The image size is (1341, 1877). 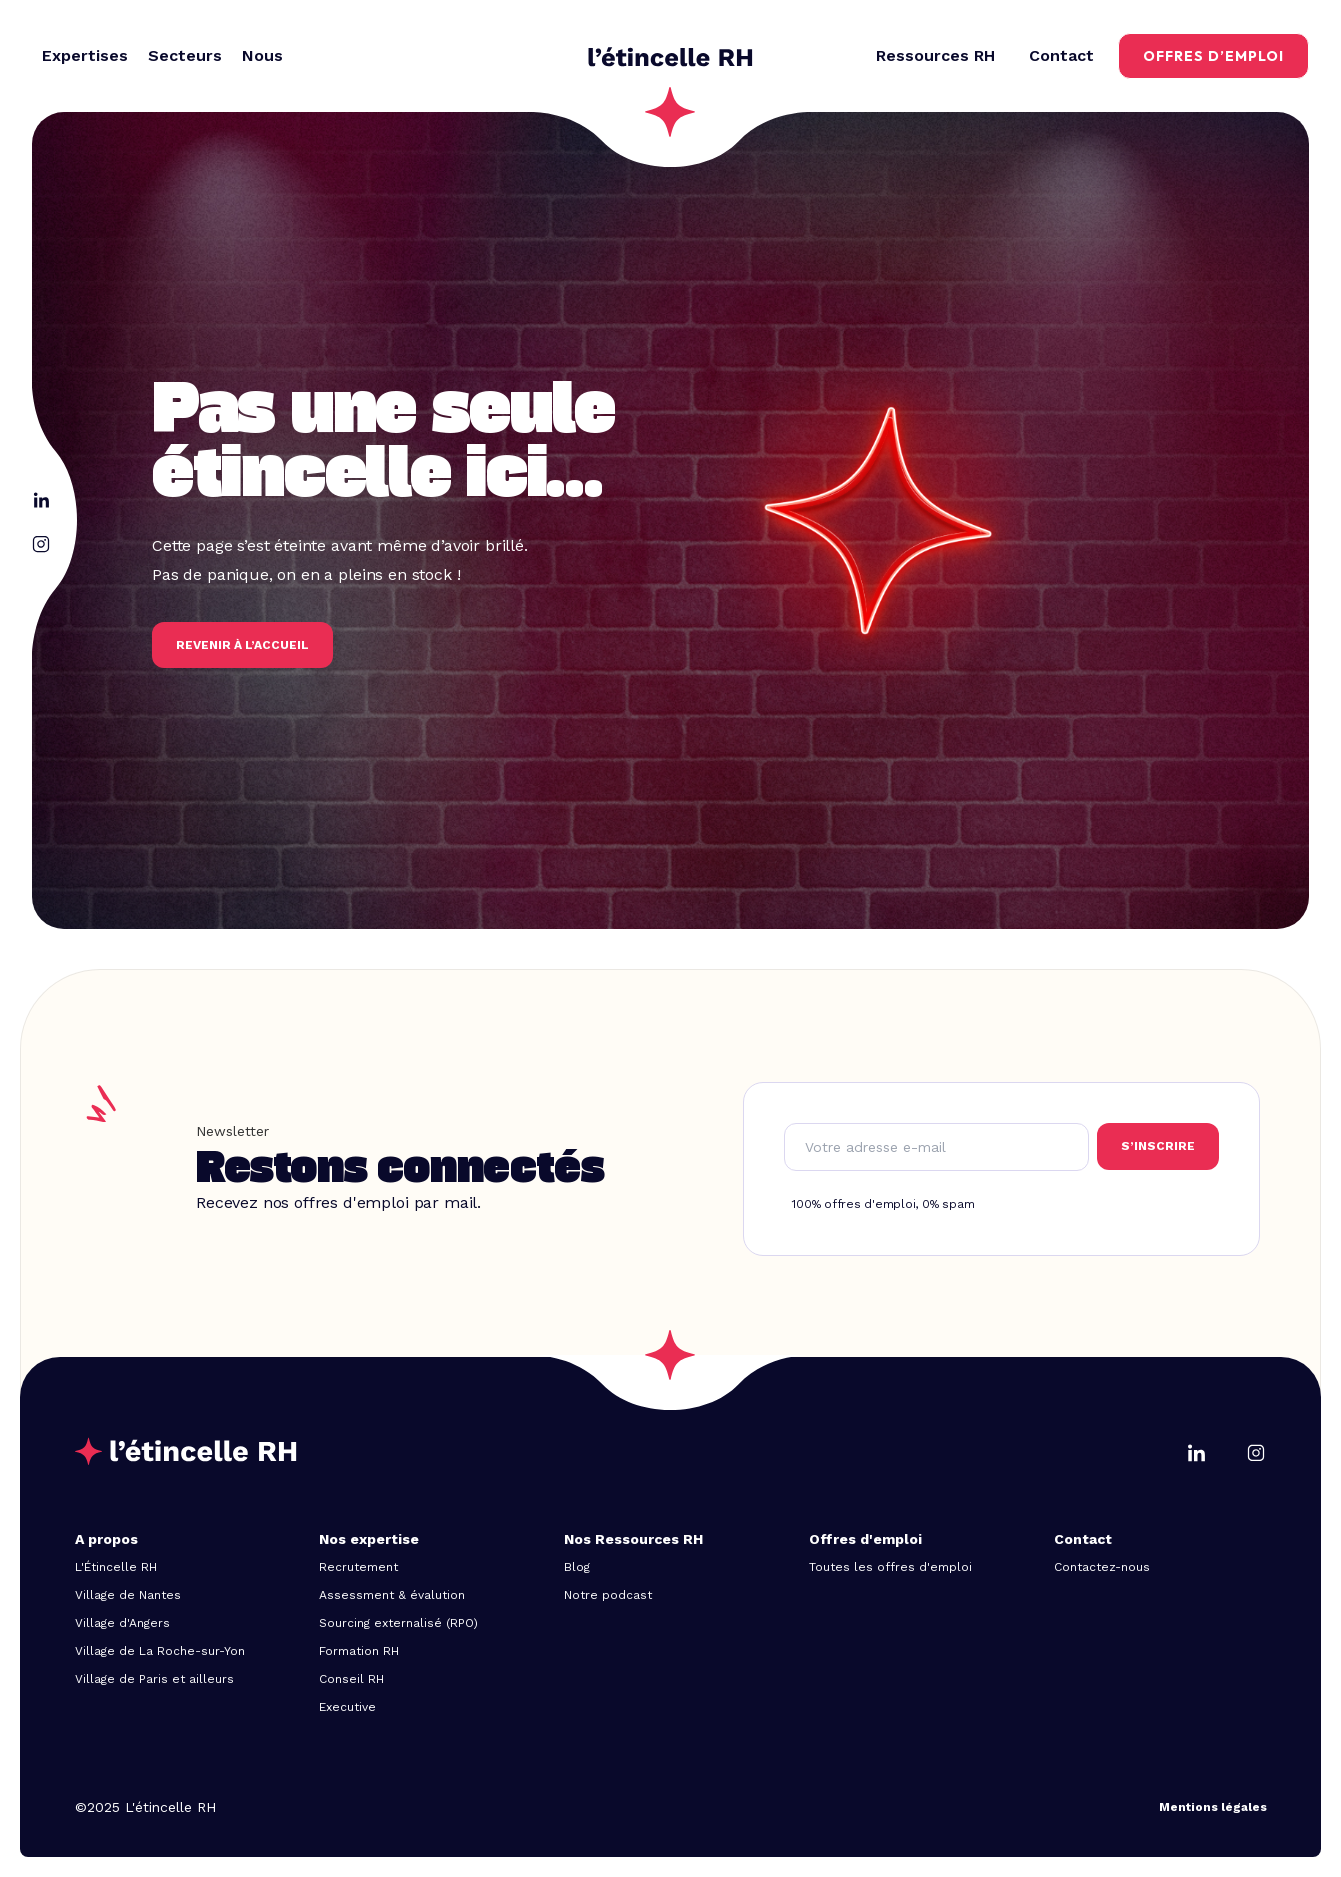 What do you see at coordinates (890, 1567) in the screenshot?
I see `Toutes les offres d'emploi` at bounding box center [890, 1567].